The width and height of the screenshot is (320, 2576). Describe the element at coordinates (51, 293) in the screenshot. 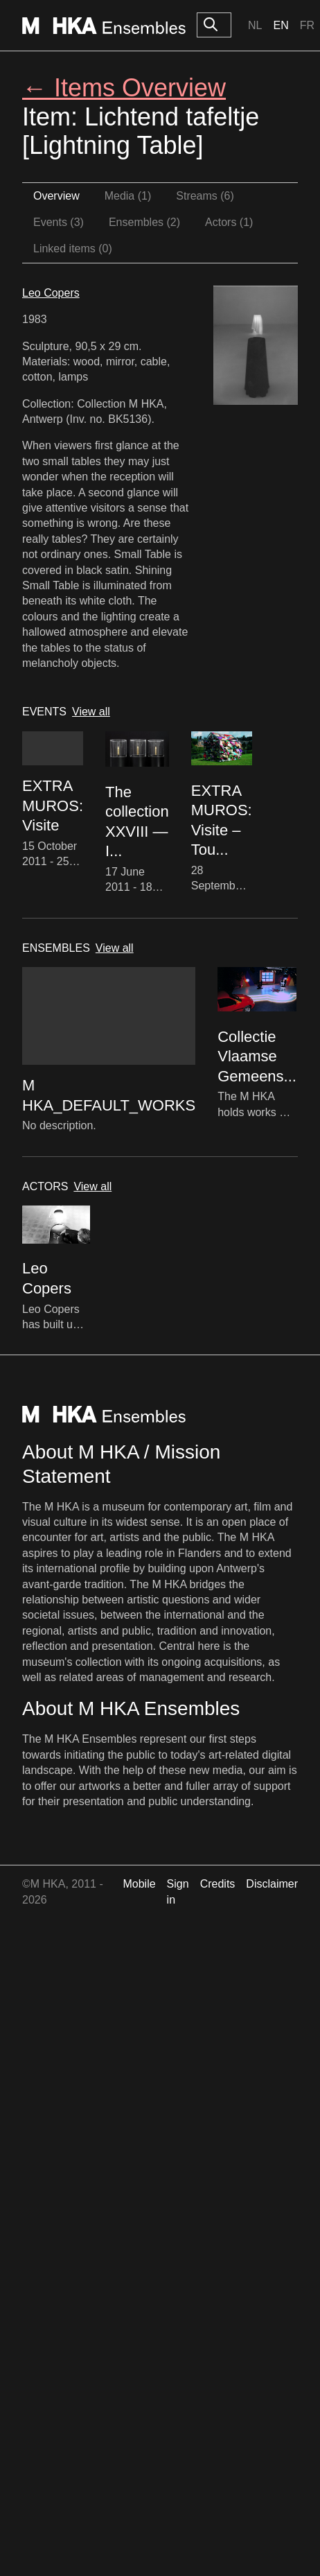

I see `Leo Copers` at that location.